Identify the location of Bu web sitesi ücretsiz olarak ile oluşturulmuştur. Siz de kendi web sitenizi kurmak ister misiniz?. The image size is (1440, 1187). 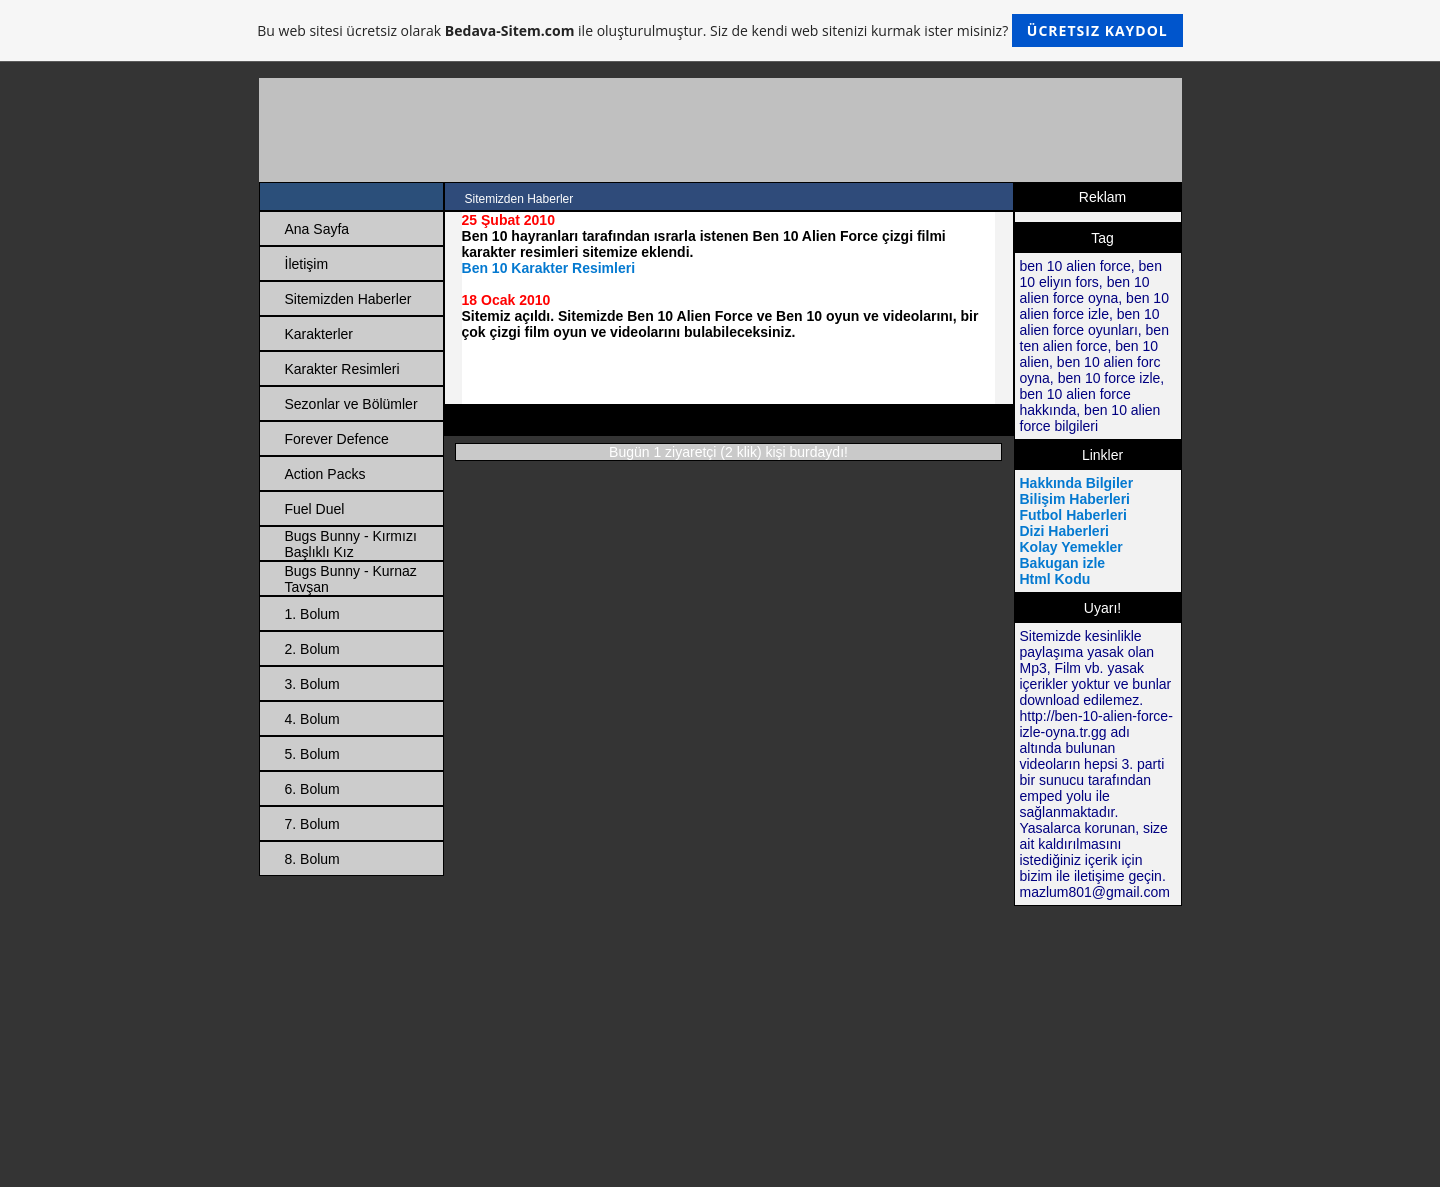
(719, 30).